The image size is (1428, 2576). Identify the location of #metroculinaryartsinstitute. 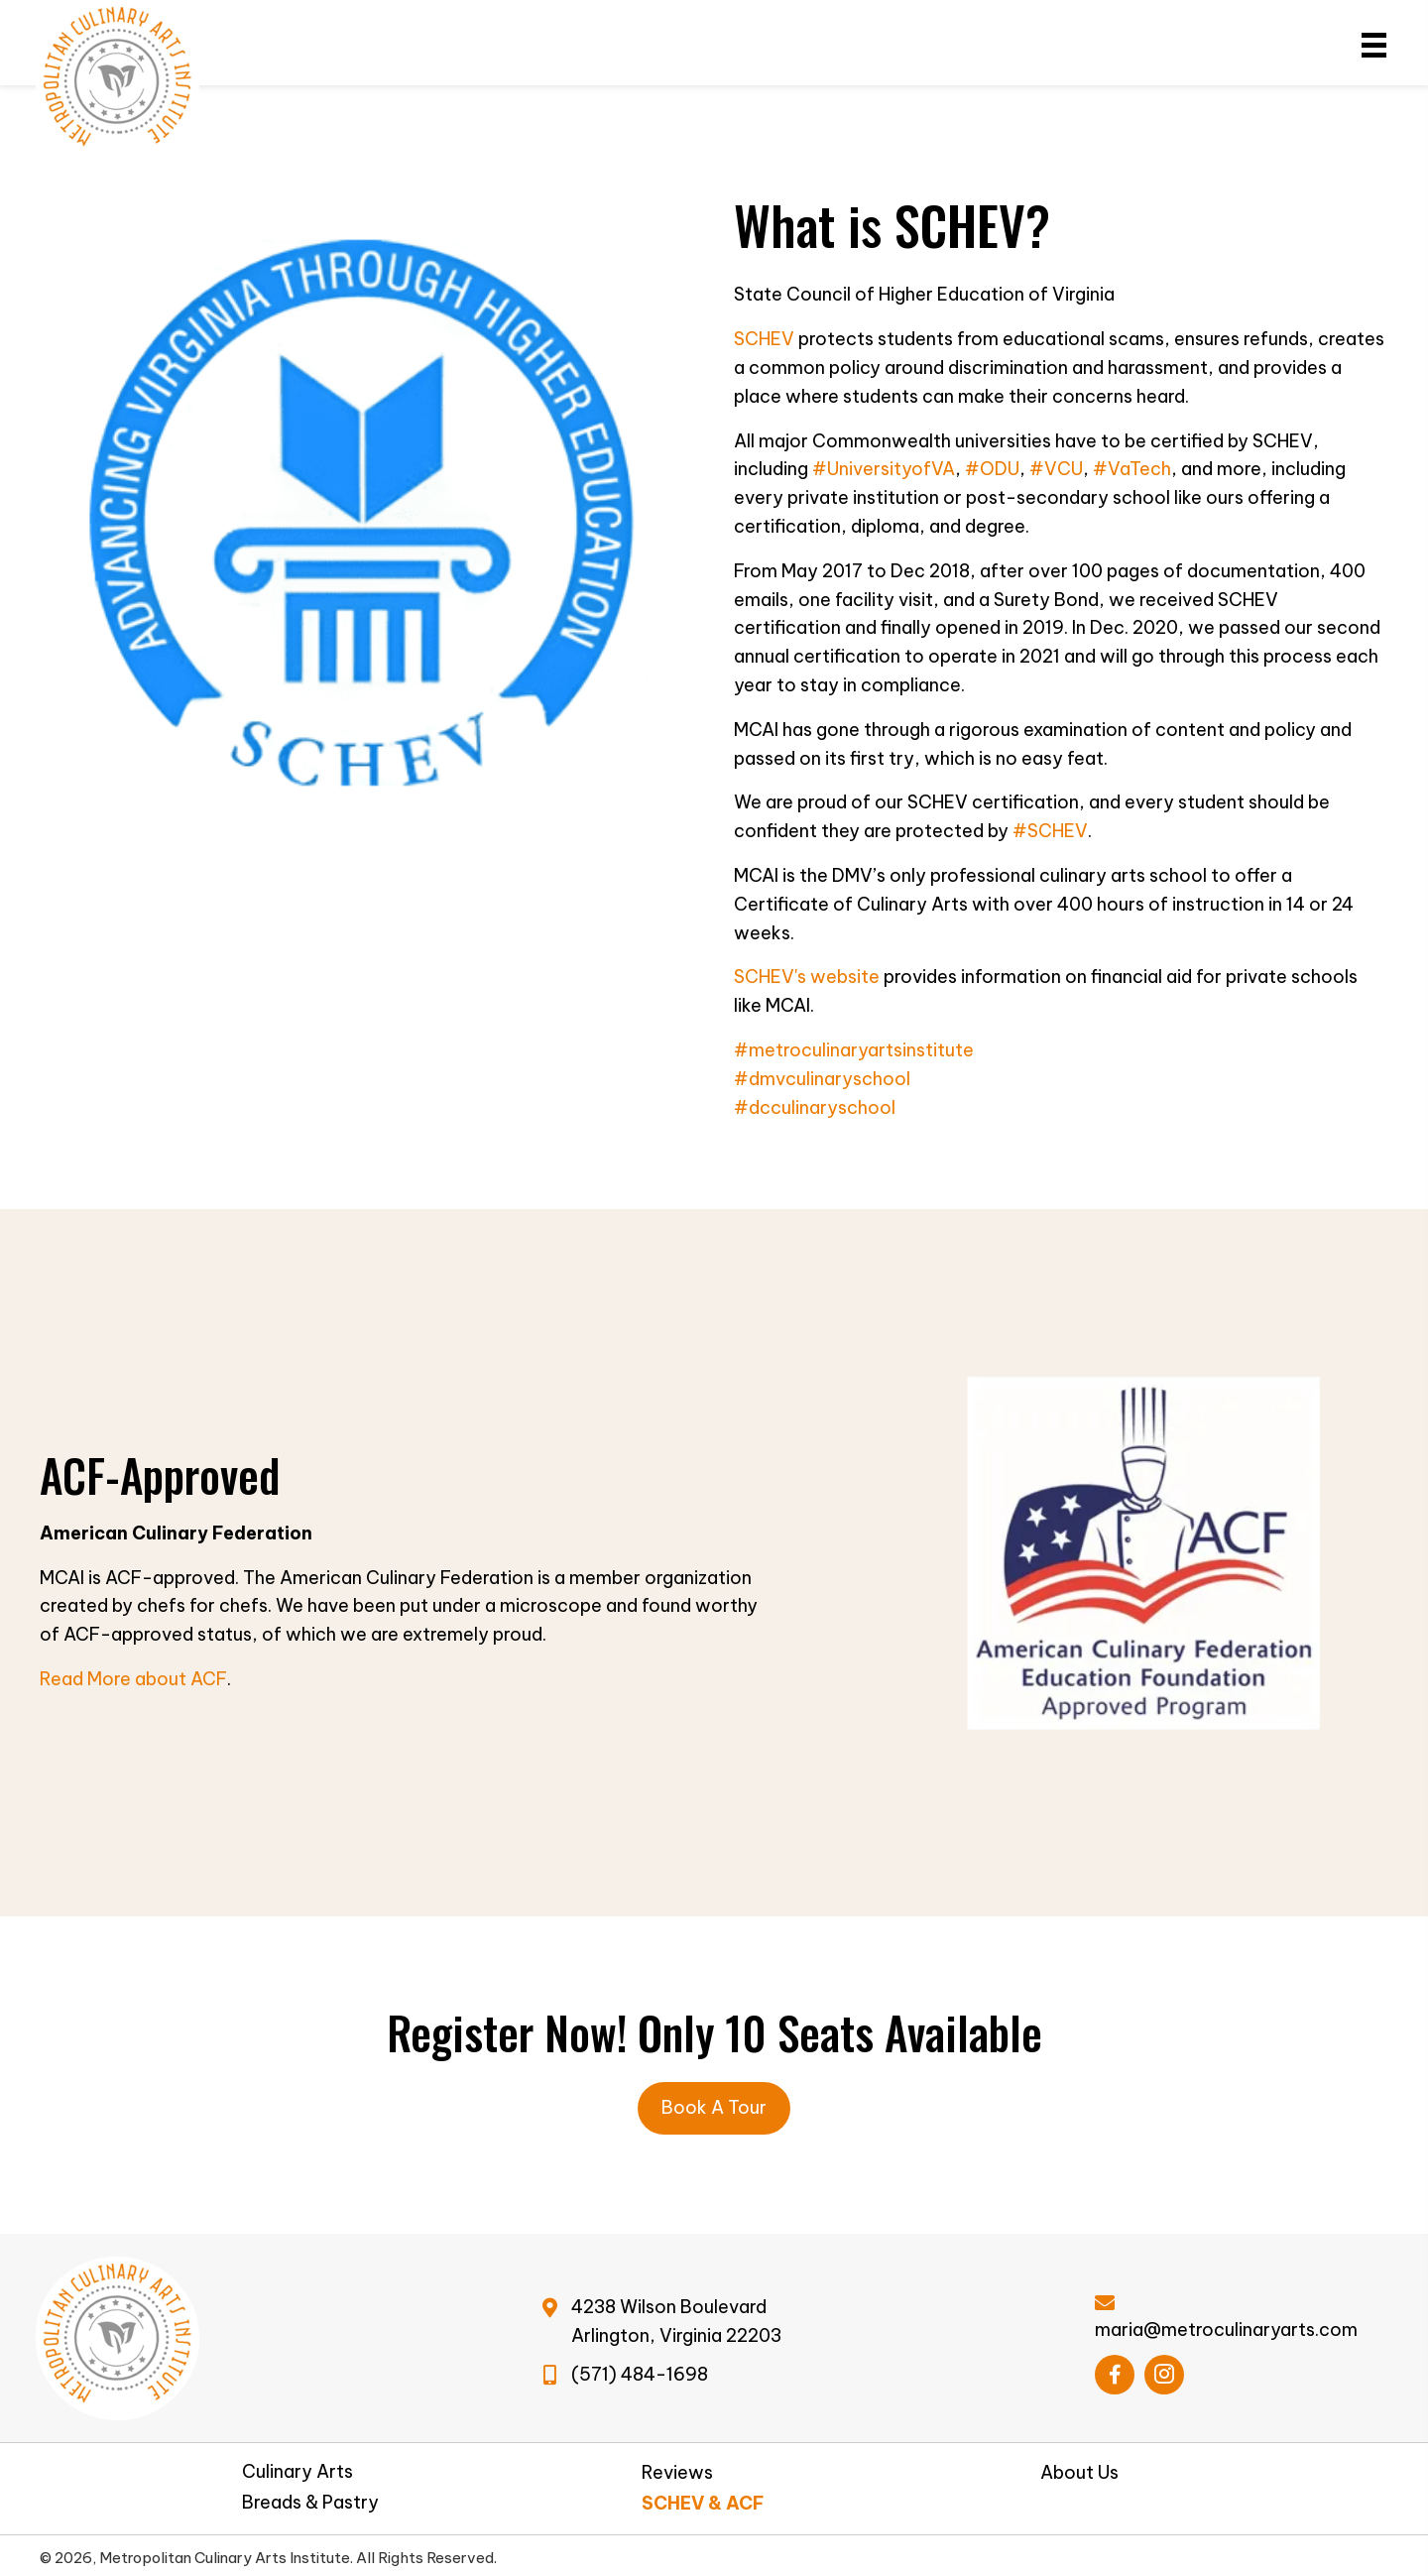
(854, 1050).